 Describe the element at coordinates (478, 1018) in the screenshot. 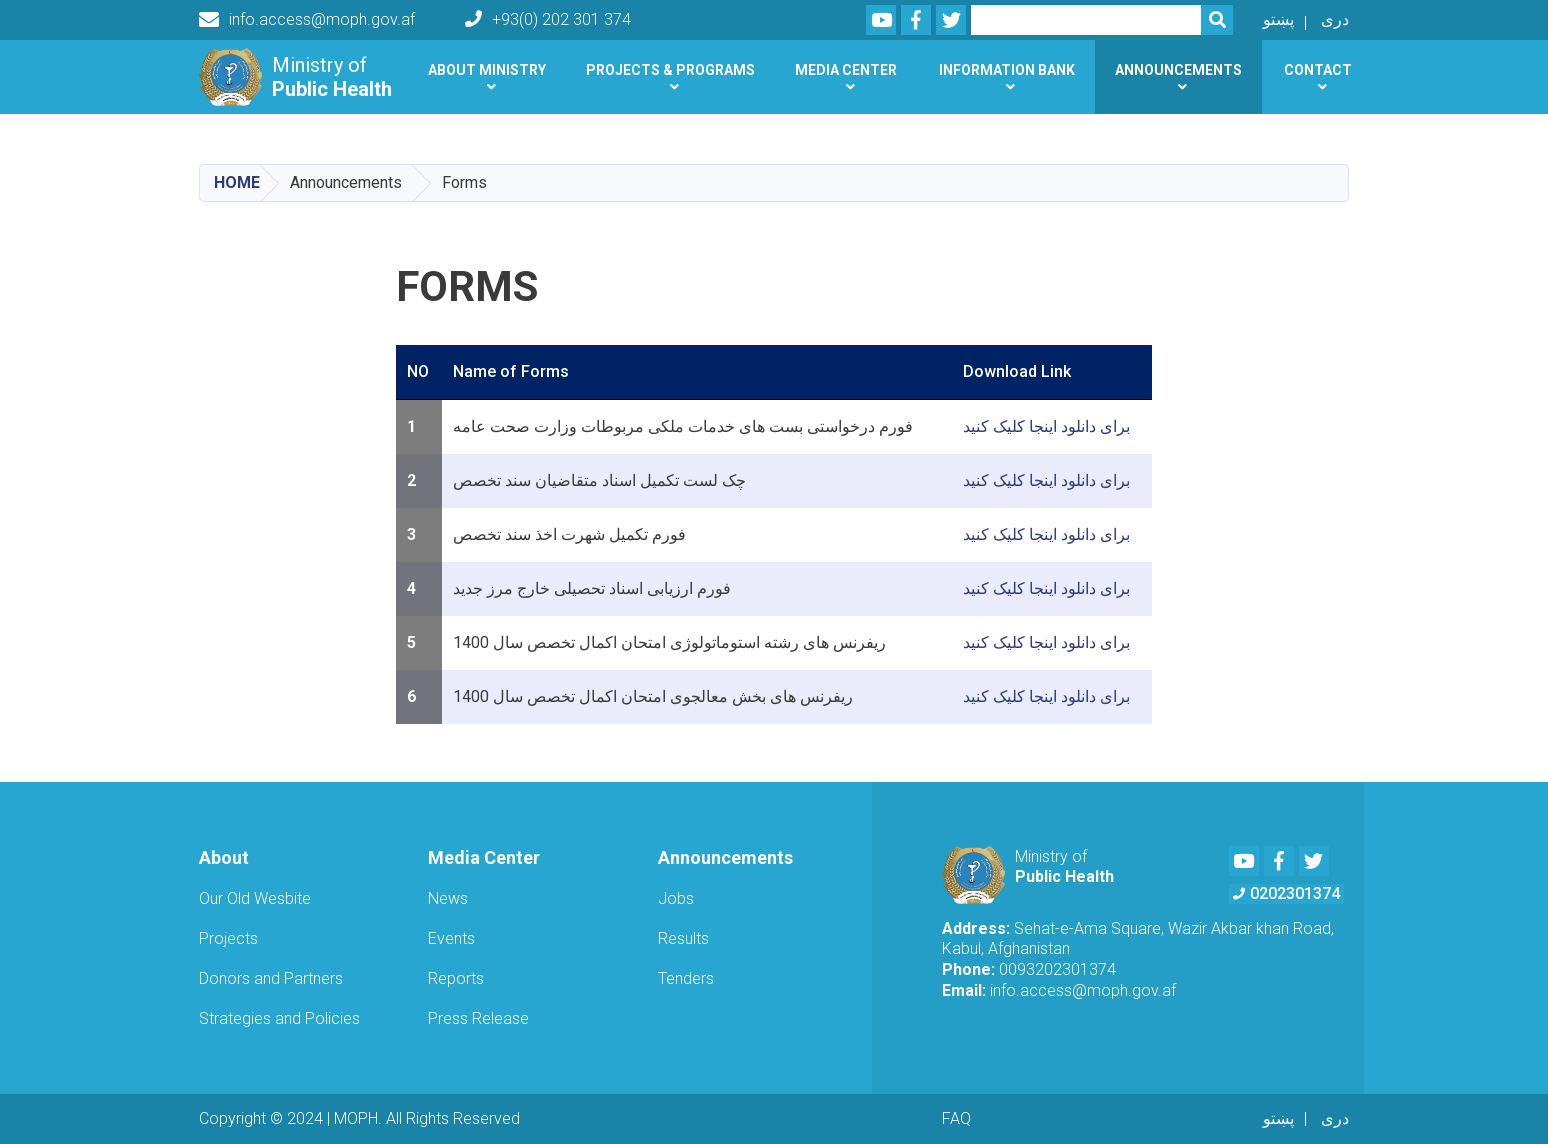

I see `Press Release` at that location.